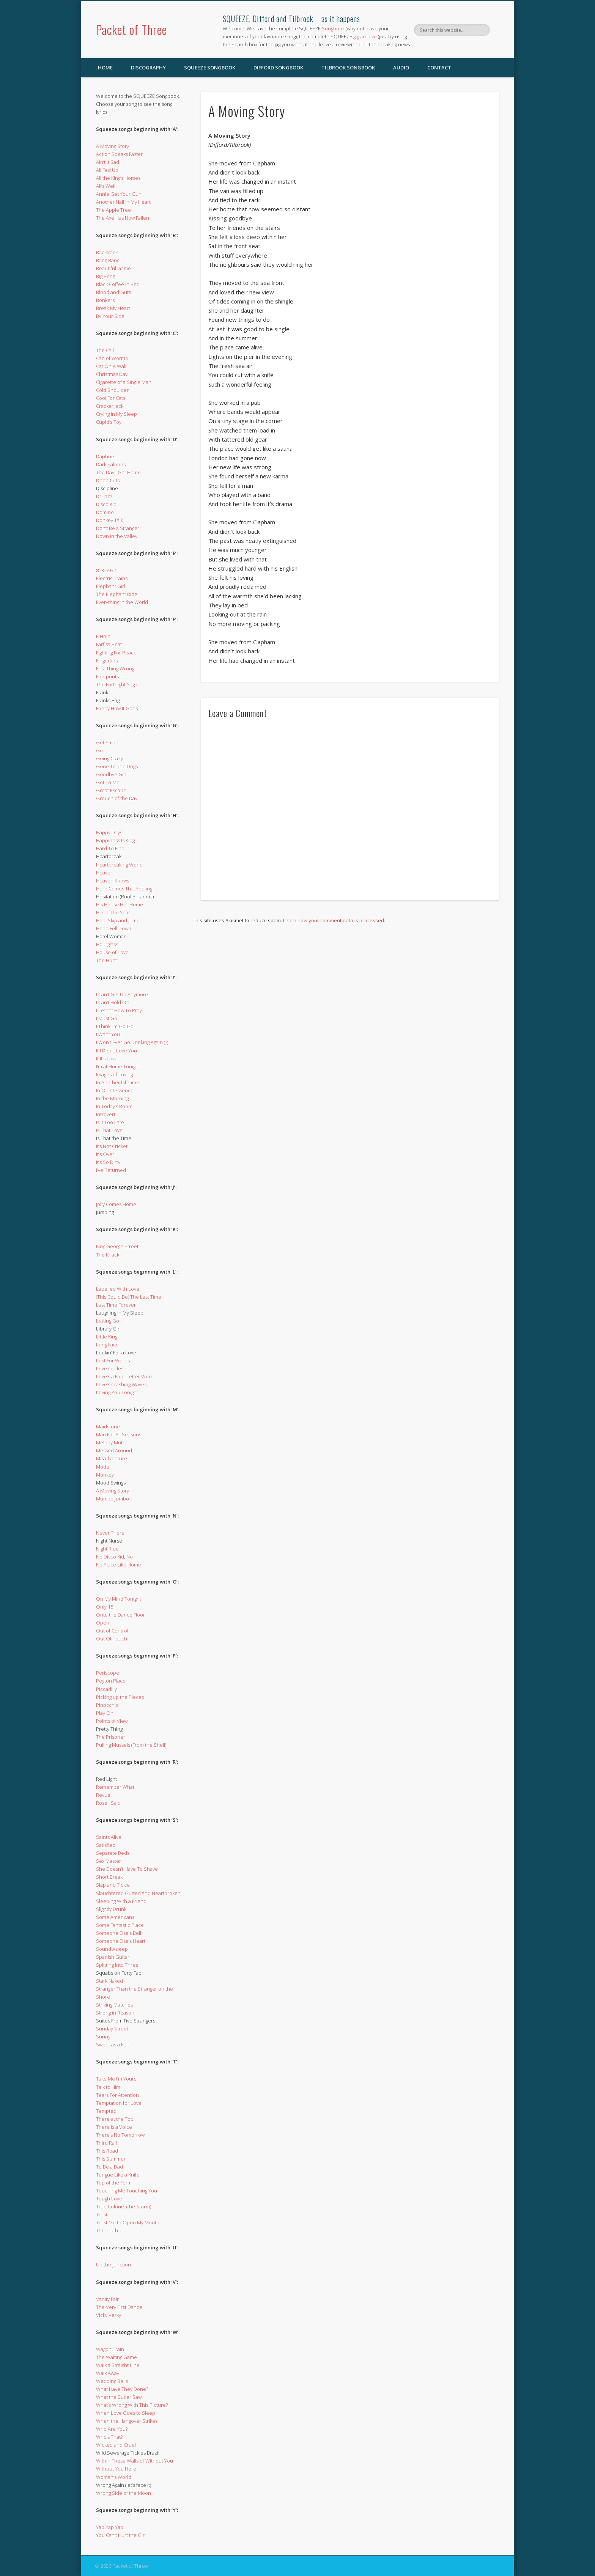  What do you see at coordinates (107, 742) in the screenshot?
I see `Get Smart` at bounding box center [107, 742].